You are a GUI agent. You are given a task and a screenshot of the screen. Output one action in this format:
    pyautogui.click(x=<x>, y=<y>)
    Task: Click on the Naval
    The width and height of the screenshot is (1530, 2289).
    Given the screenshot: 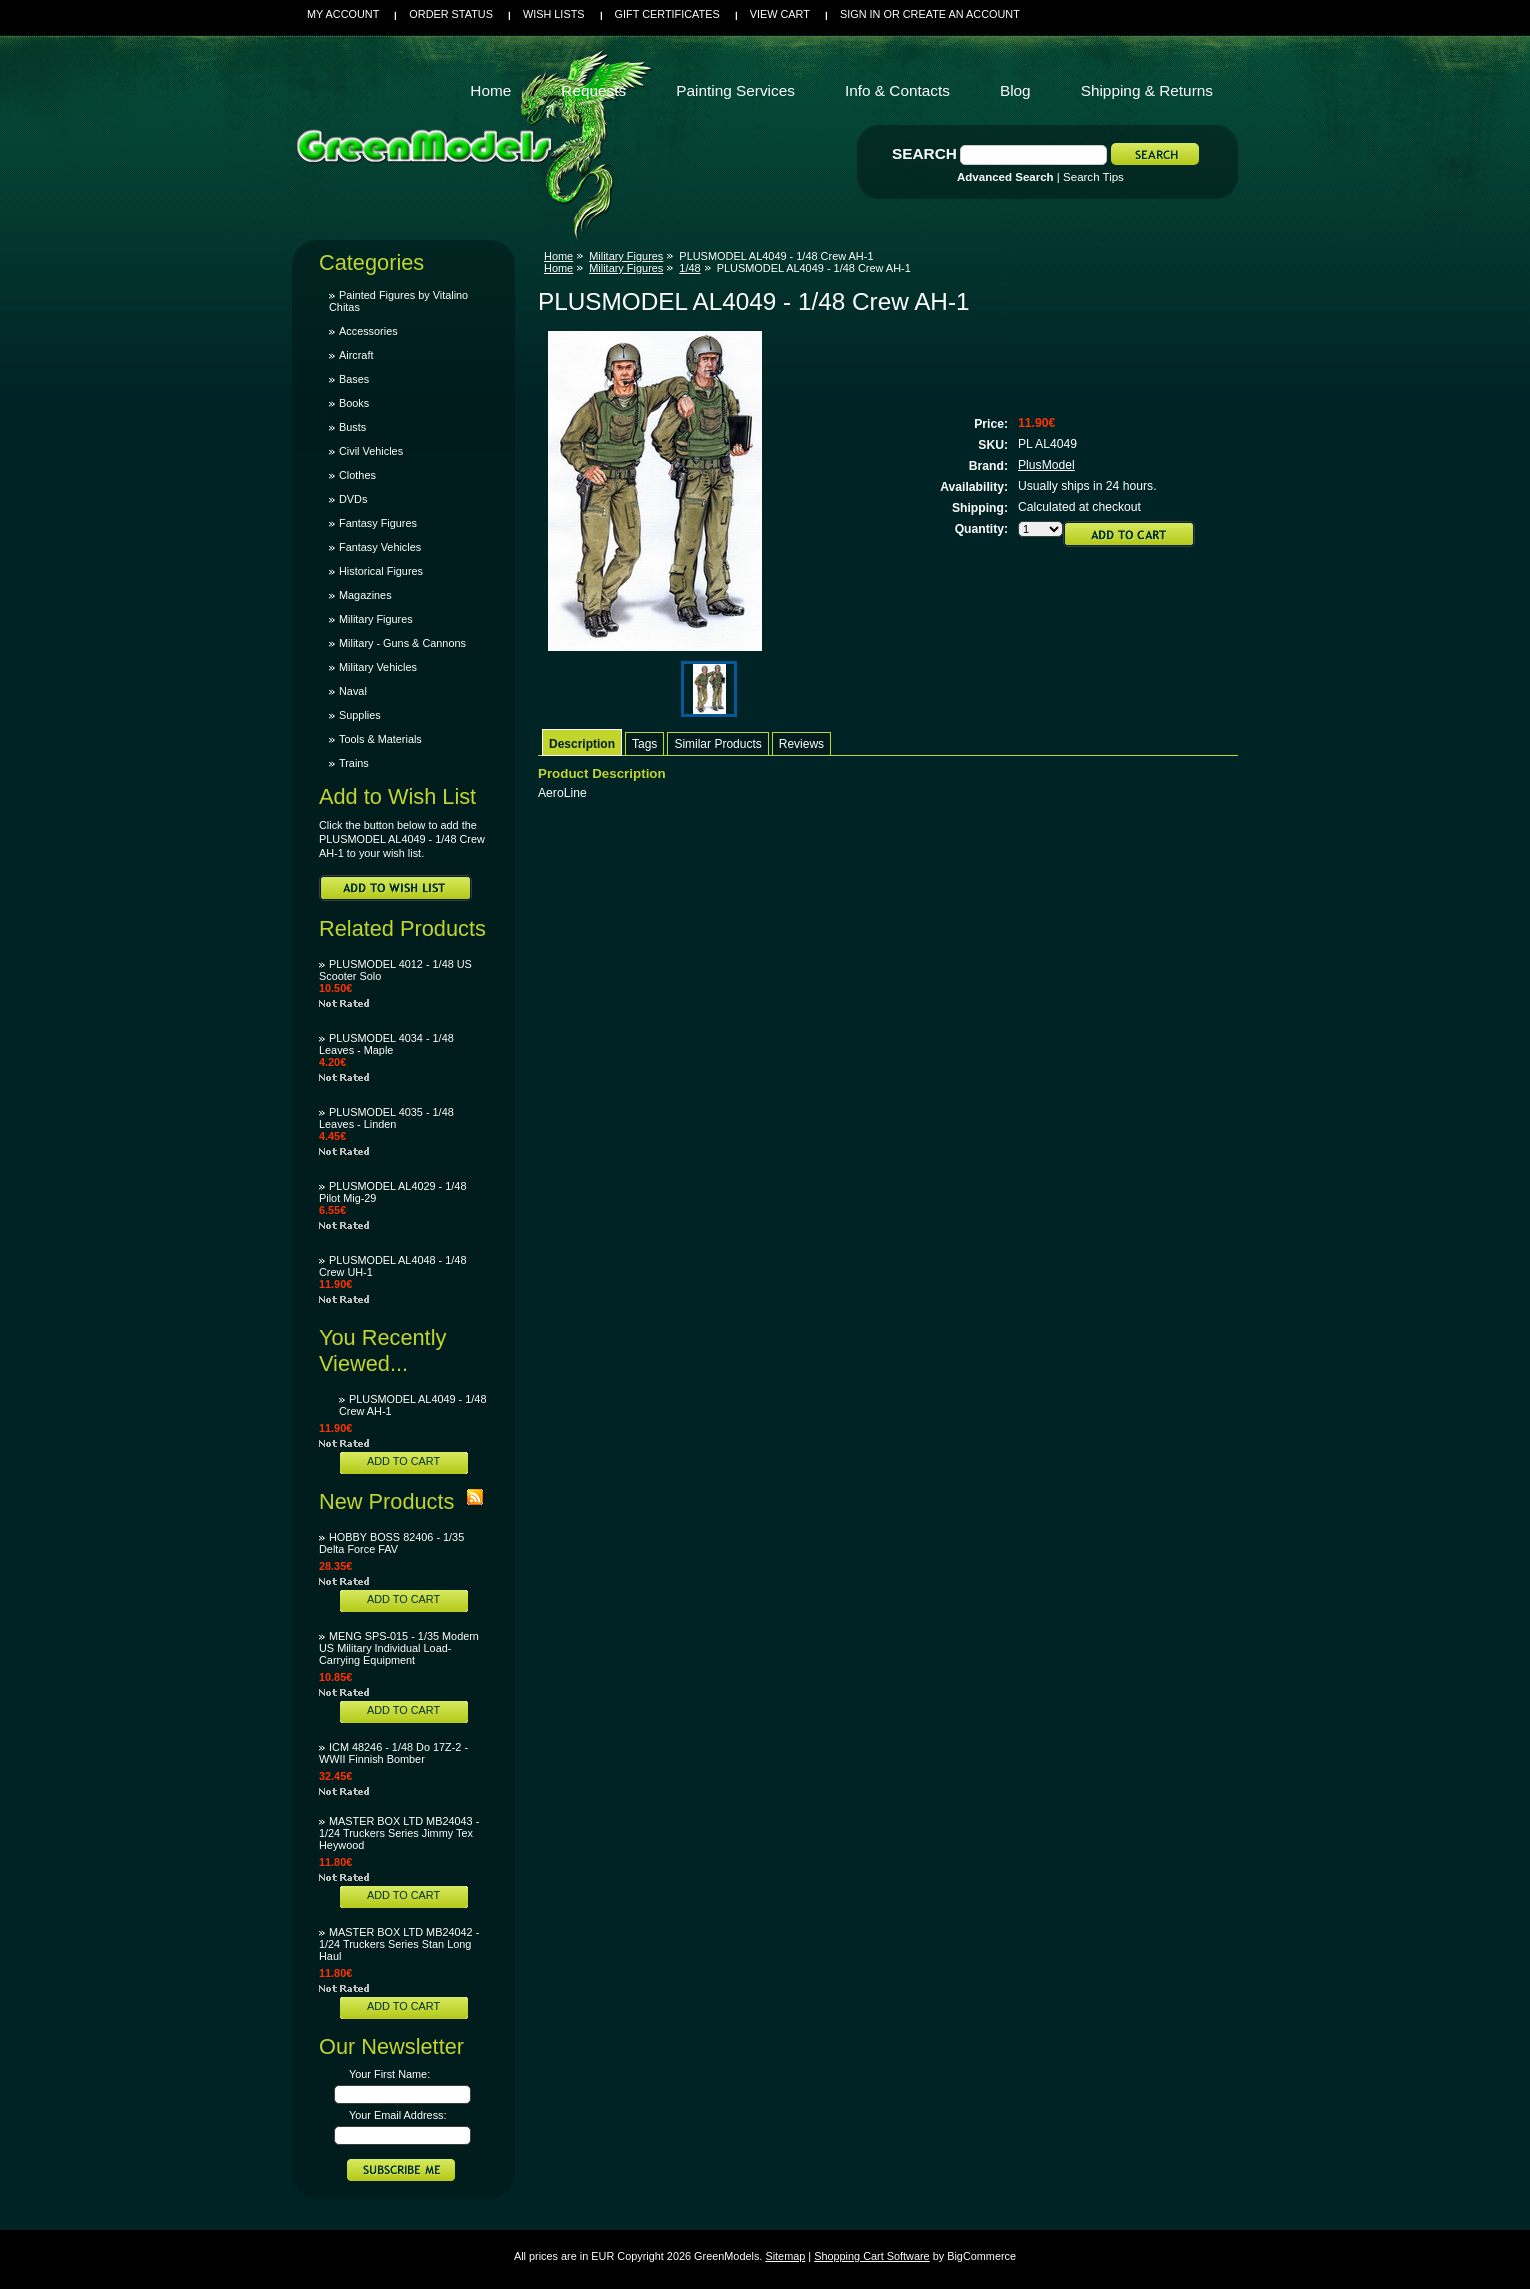 What is the action you would take?
    pyautogui.click(x=353, y=691)
    